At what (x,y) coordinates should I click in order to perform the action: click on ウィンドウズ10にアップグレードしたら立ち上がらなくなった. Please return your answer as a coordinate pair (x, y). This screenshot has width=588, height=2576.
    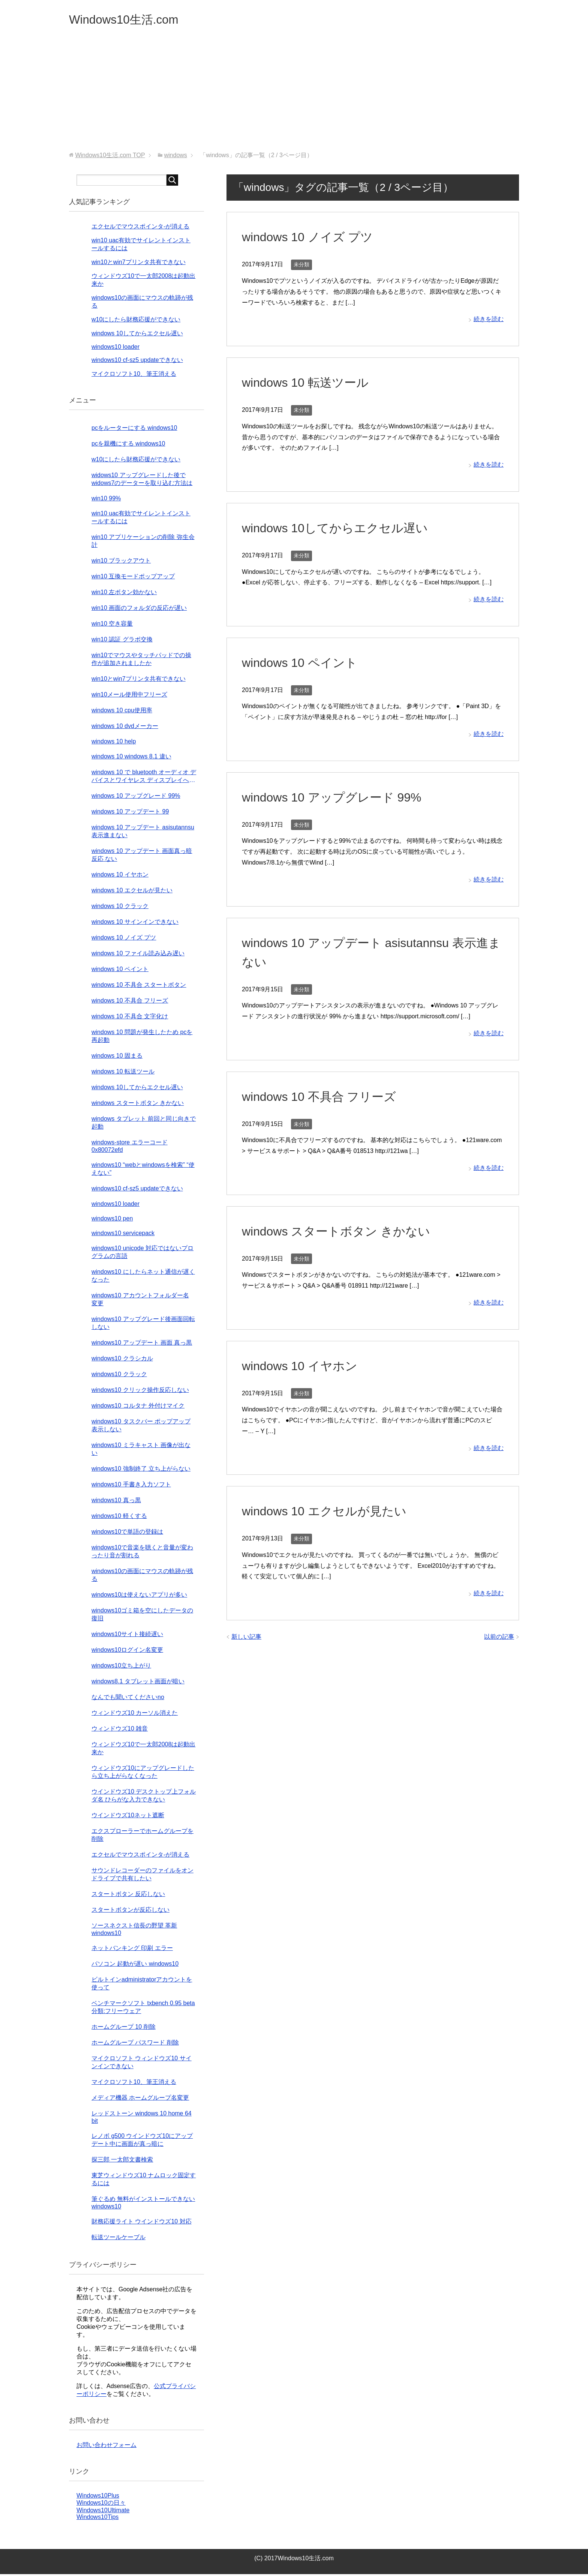
    Looking at the image, I should click on (143, 1774).